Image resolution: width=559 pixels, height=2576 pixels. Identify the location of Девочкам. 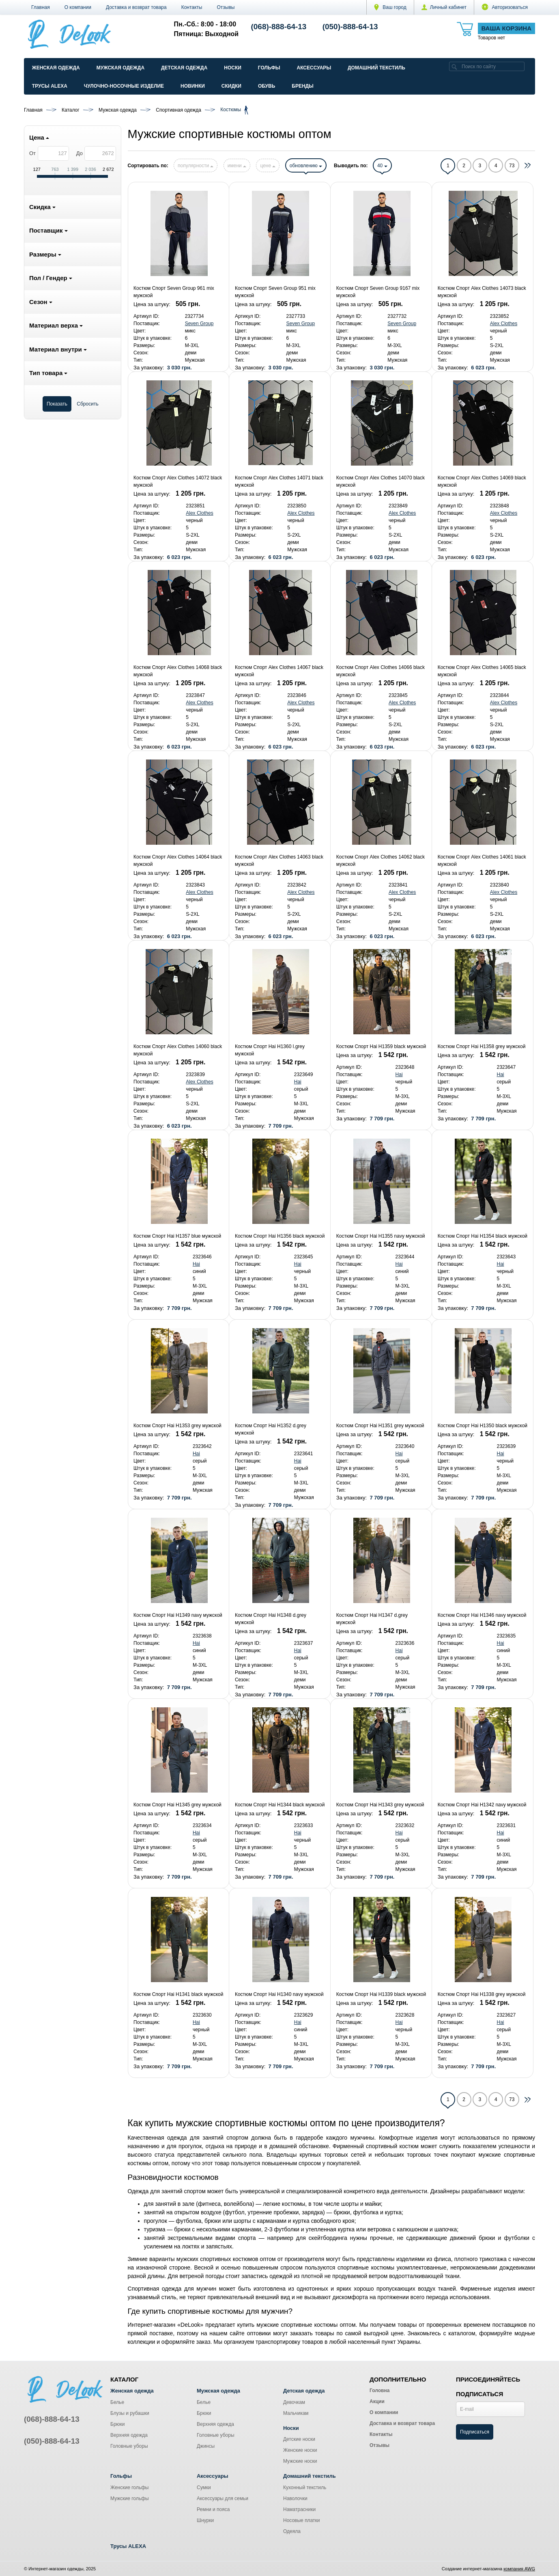
(294, 2402).